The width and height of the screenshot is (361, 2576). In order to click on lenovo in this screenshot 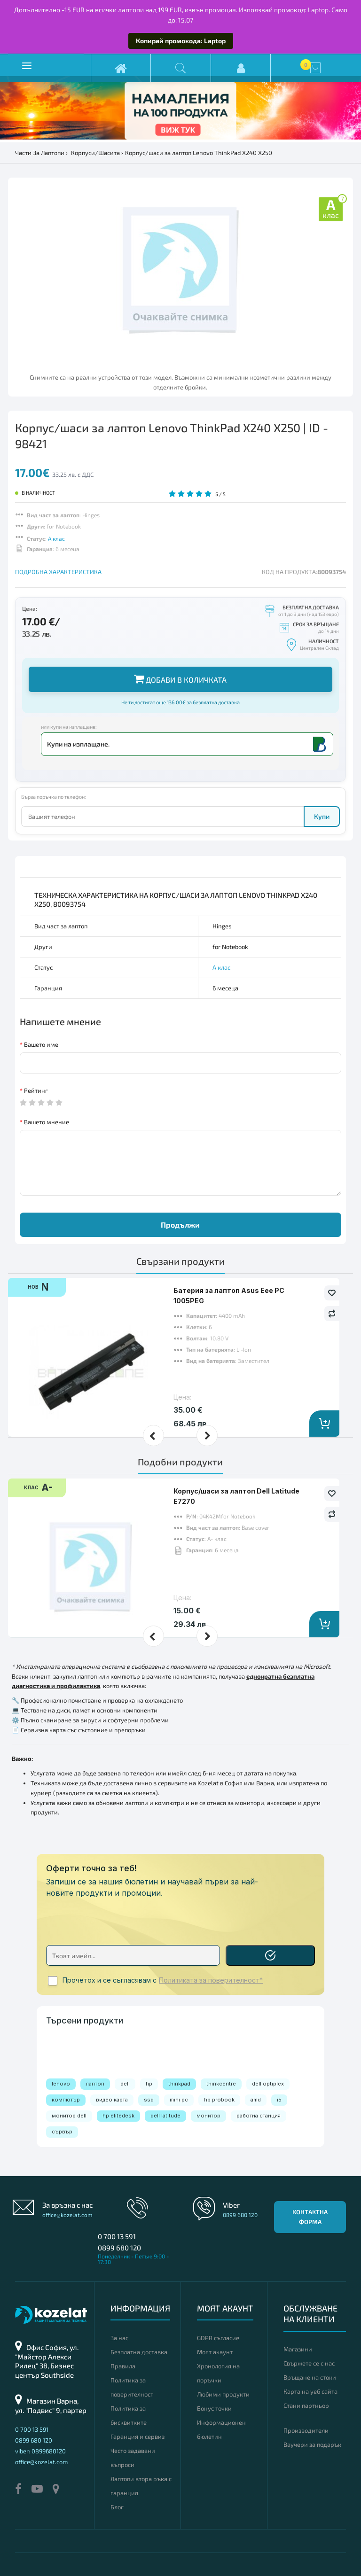, I will do `click(61, 2083)`.